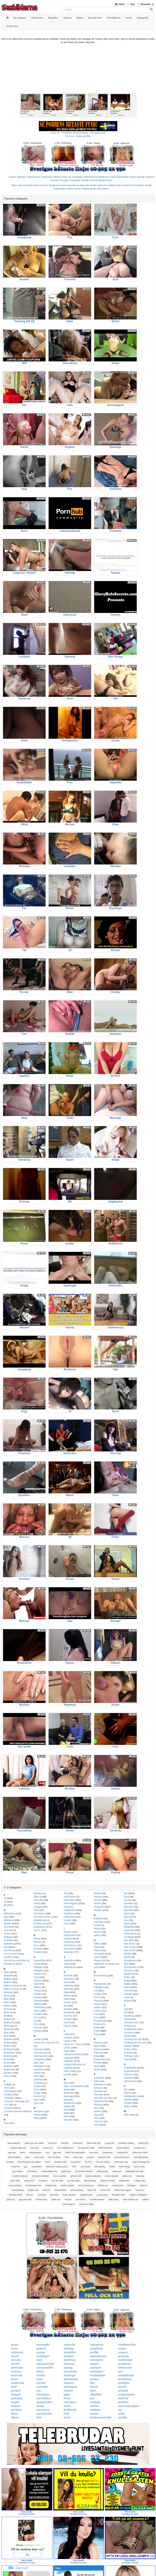 The width and height of the screenshot is (156, 2576). I want to click on pussy pump, so click(102, 2195).